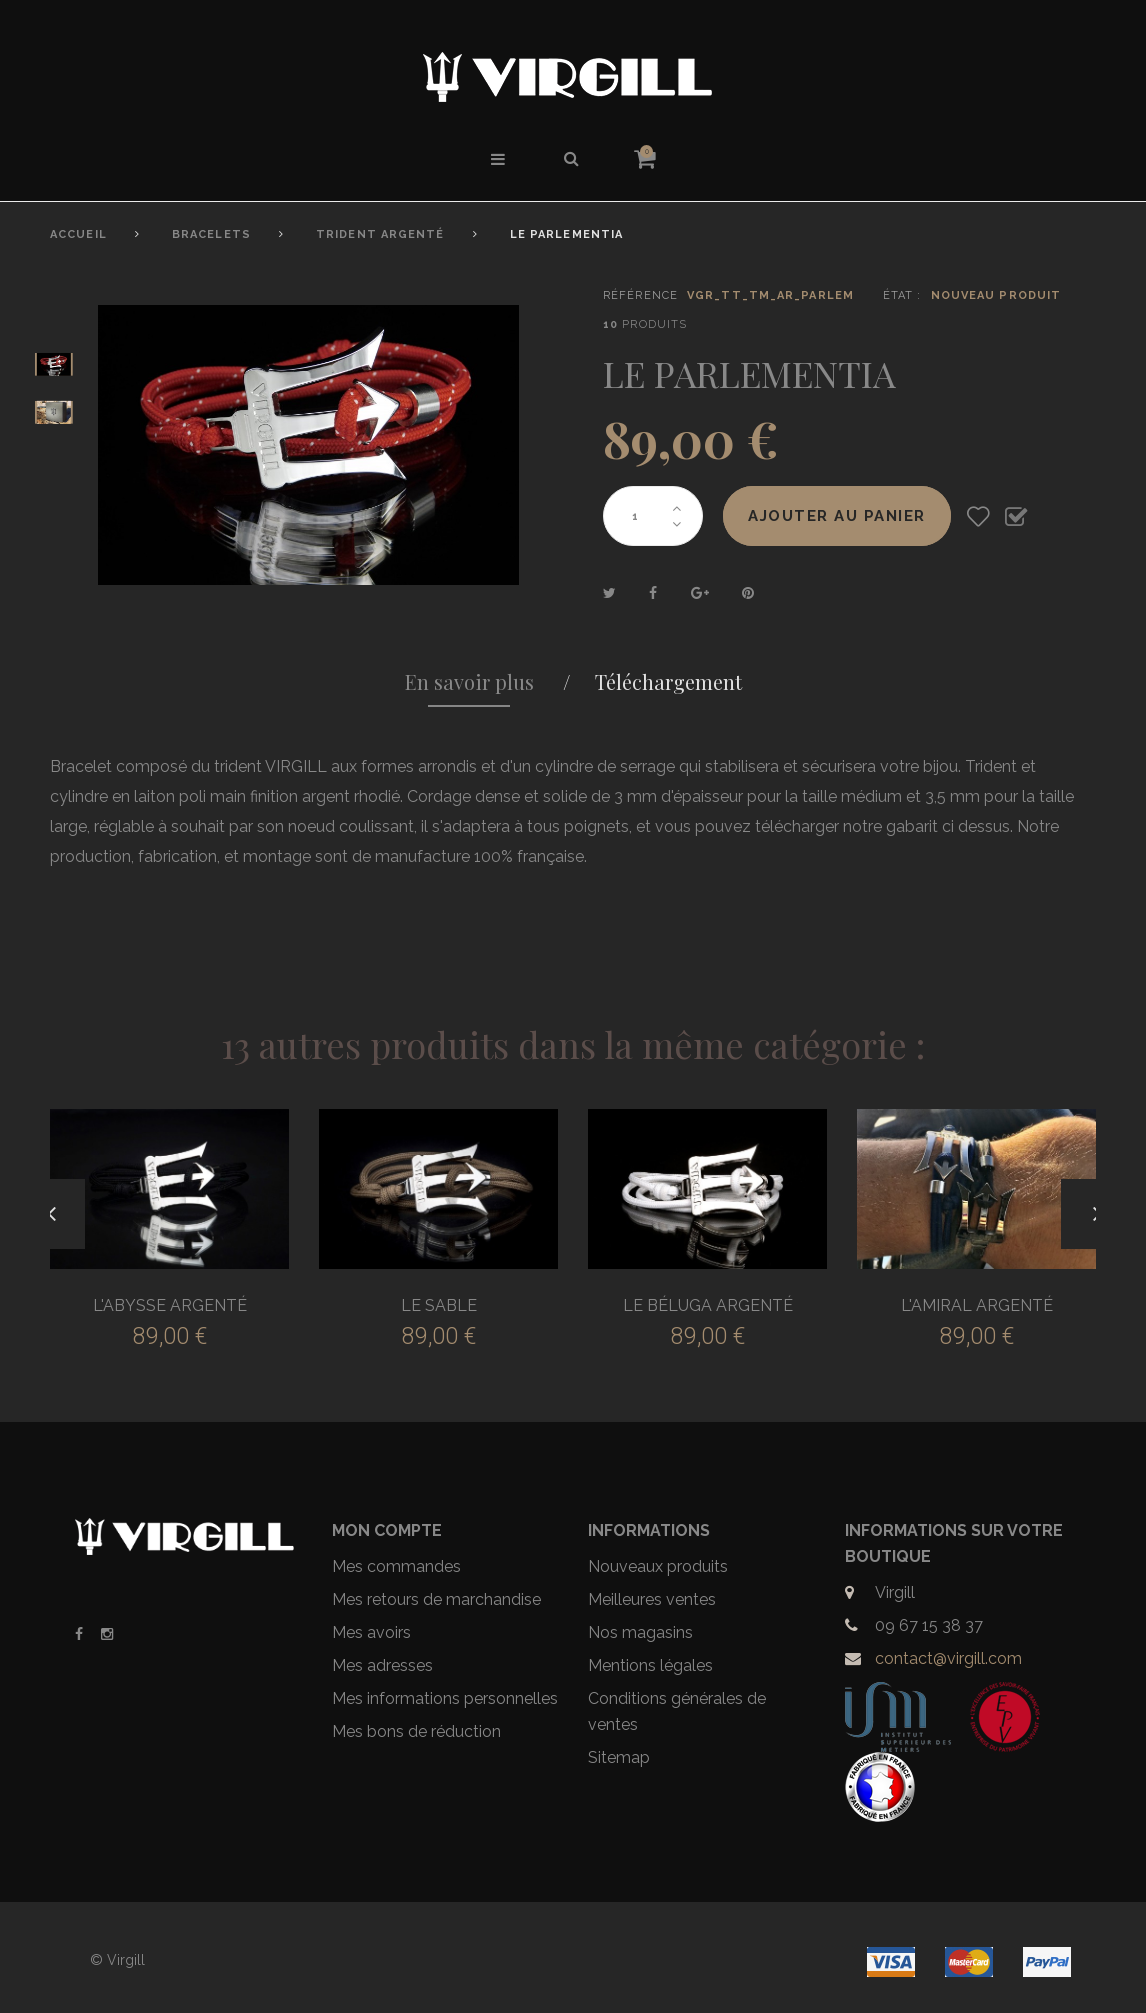 The width and height of the screenshot is (1146, 2013). I want to click on Mes avoirs, so click(371, 1632).